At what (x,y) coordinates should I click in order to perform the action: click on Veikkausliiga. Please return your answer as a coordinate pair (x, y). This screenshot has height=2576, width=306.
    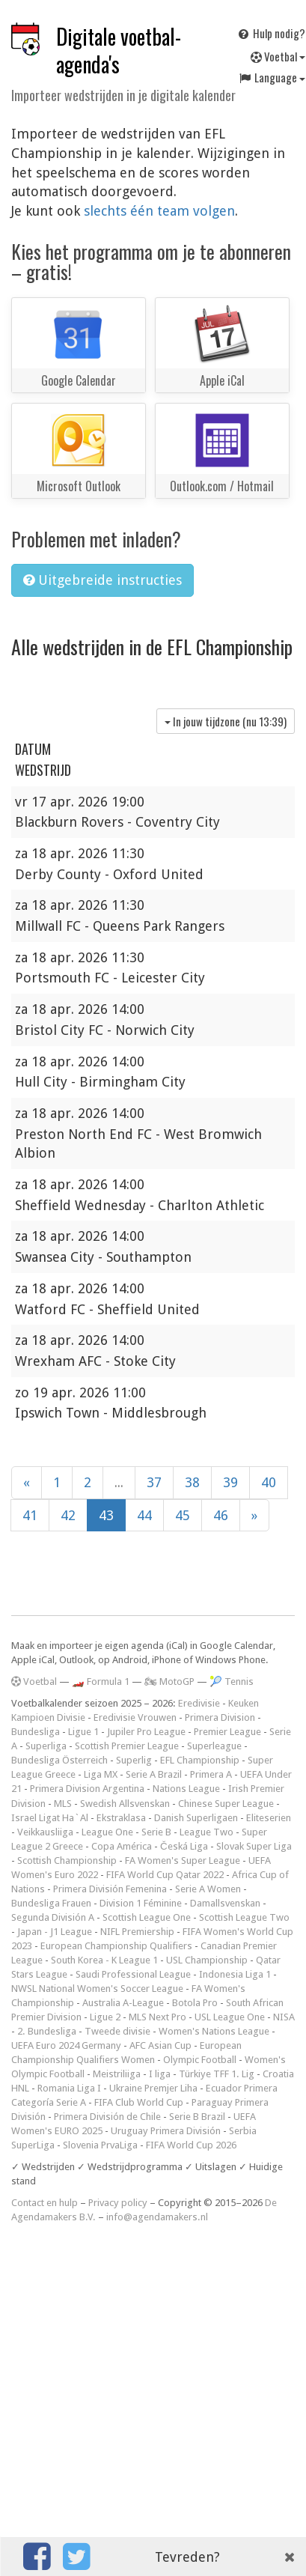
    Looking at the image, I should click on (45, 1832).